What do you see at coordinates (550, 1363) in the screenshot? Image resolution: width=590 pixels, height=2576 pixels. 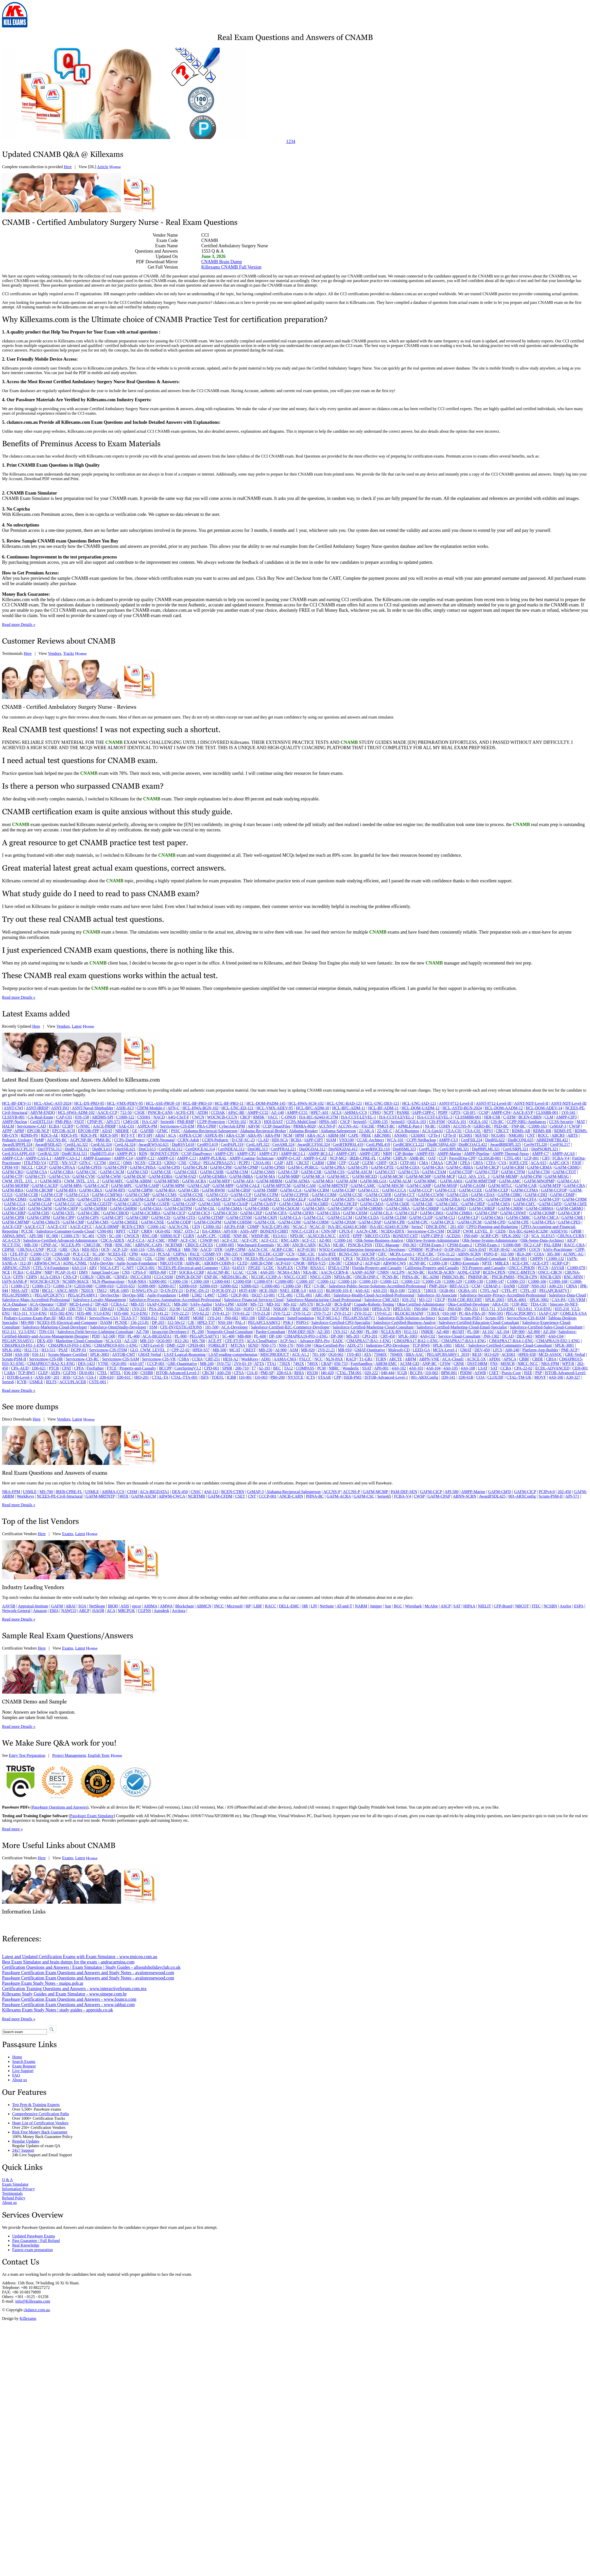 I see `NRA-FPM` at bounding box center [550, 1363].